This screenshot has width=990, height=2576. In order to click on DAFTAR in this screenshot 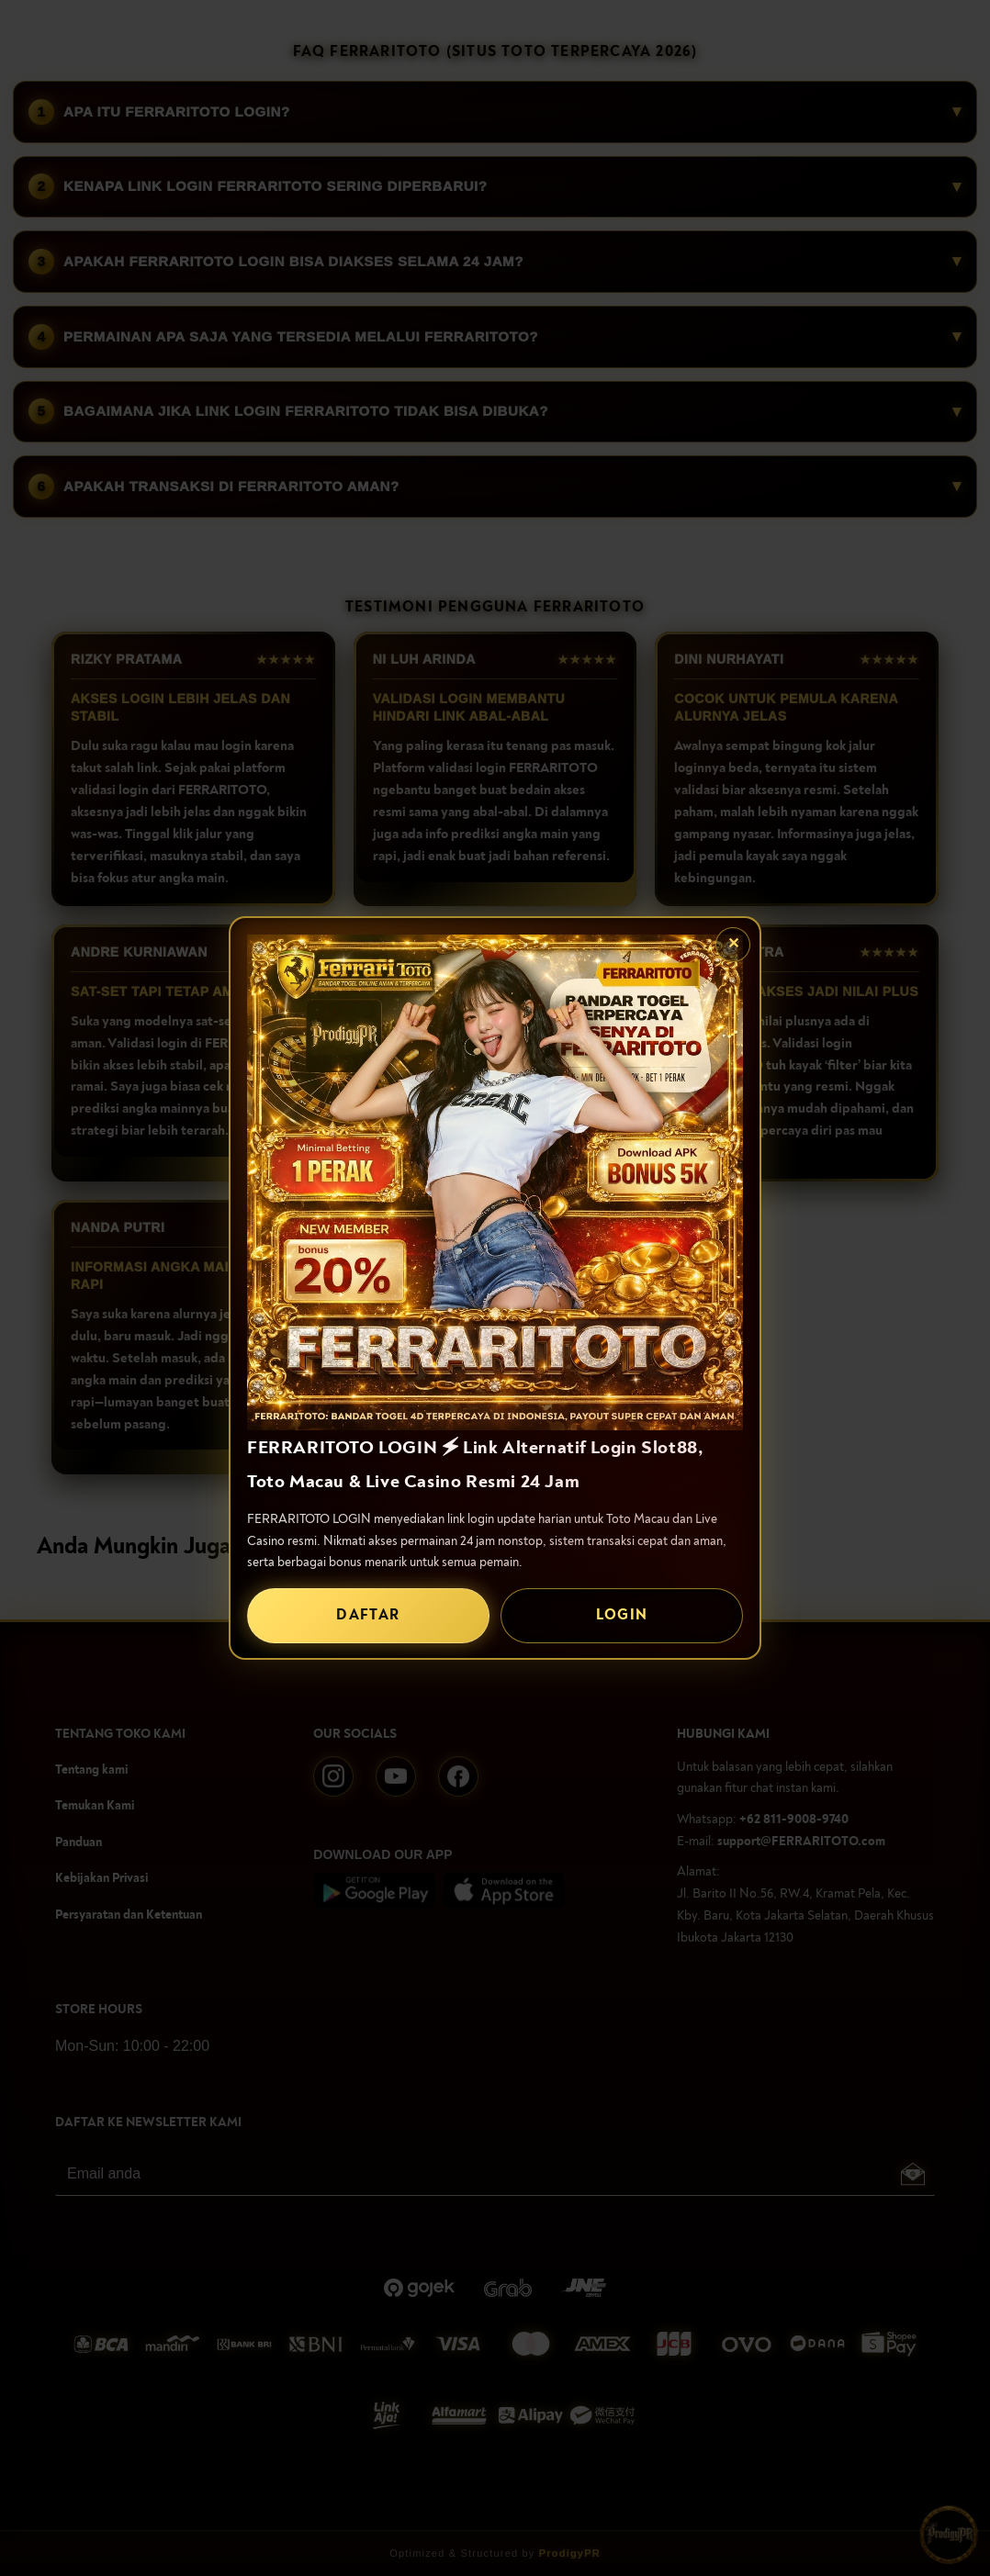, I will do `click(367, 1615)`.